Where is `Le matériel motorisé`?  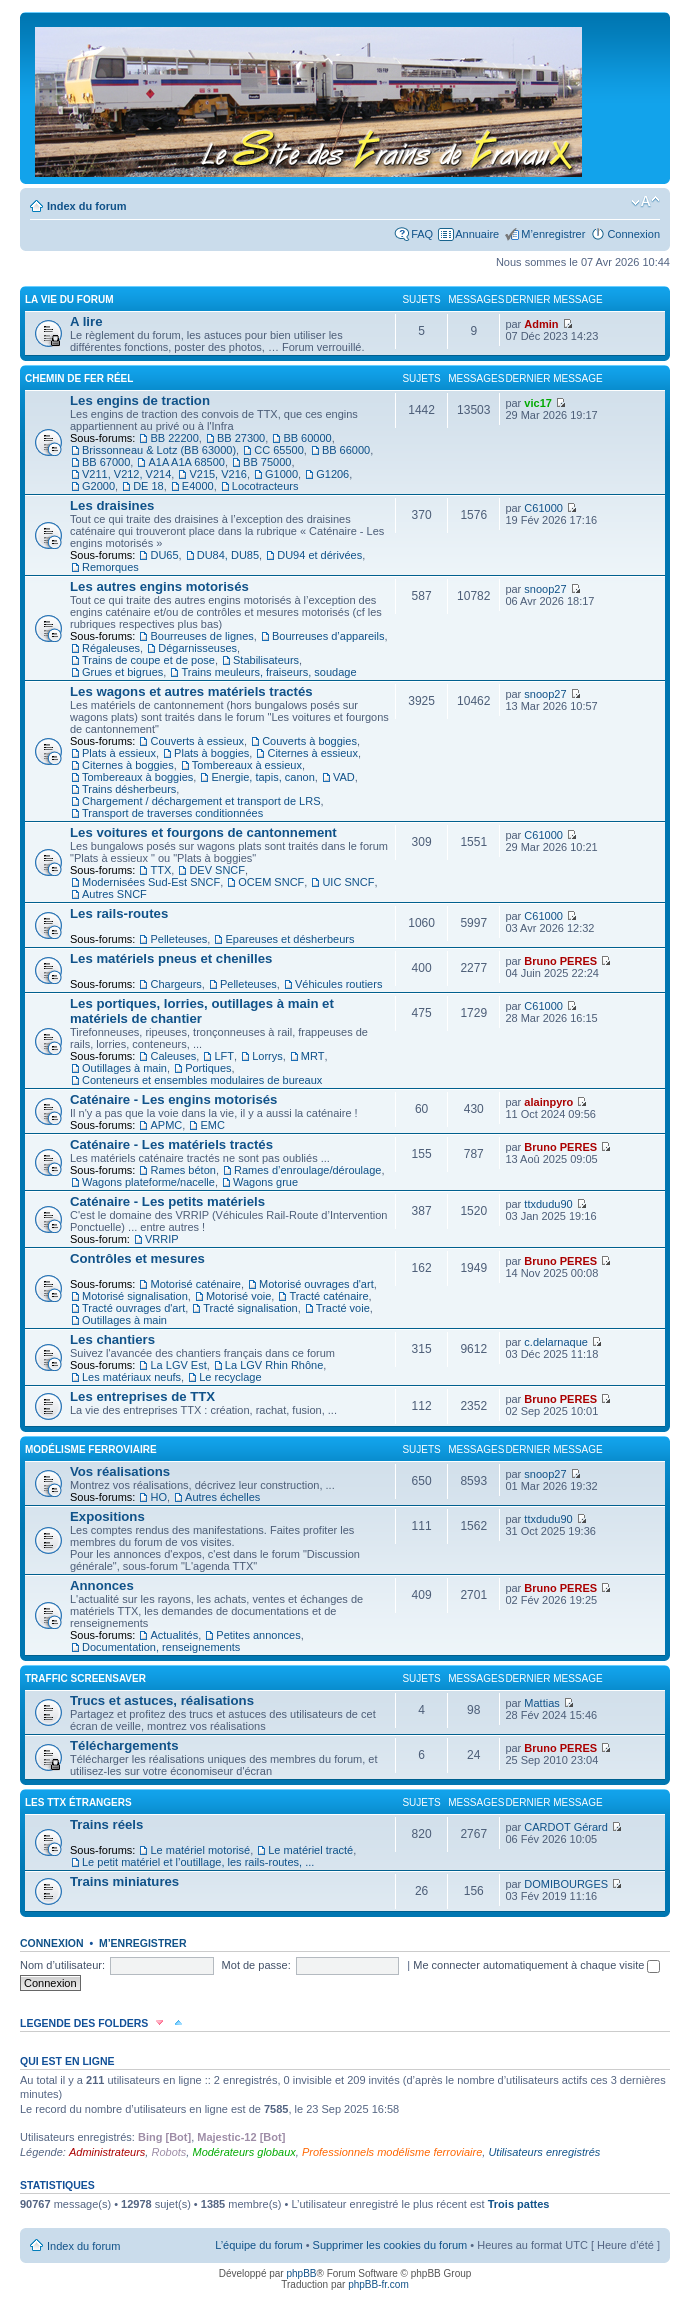 Le matériel motorisé is located at coordinates (200, 1850).